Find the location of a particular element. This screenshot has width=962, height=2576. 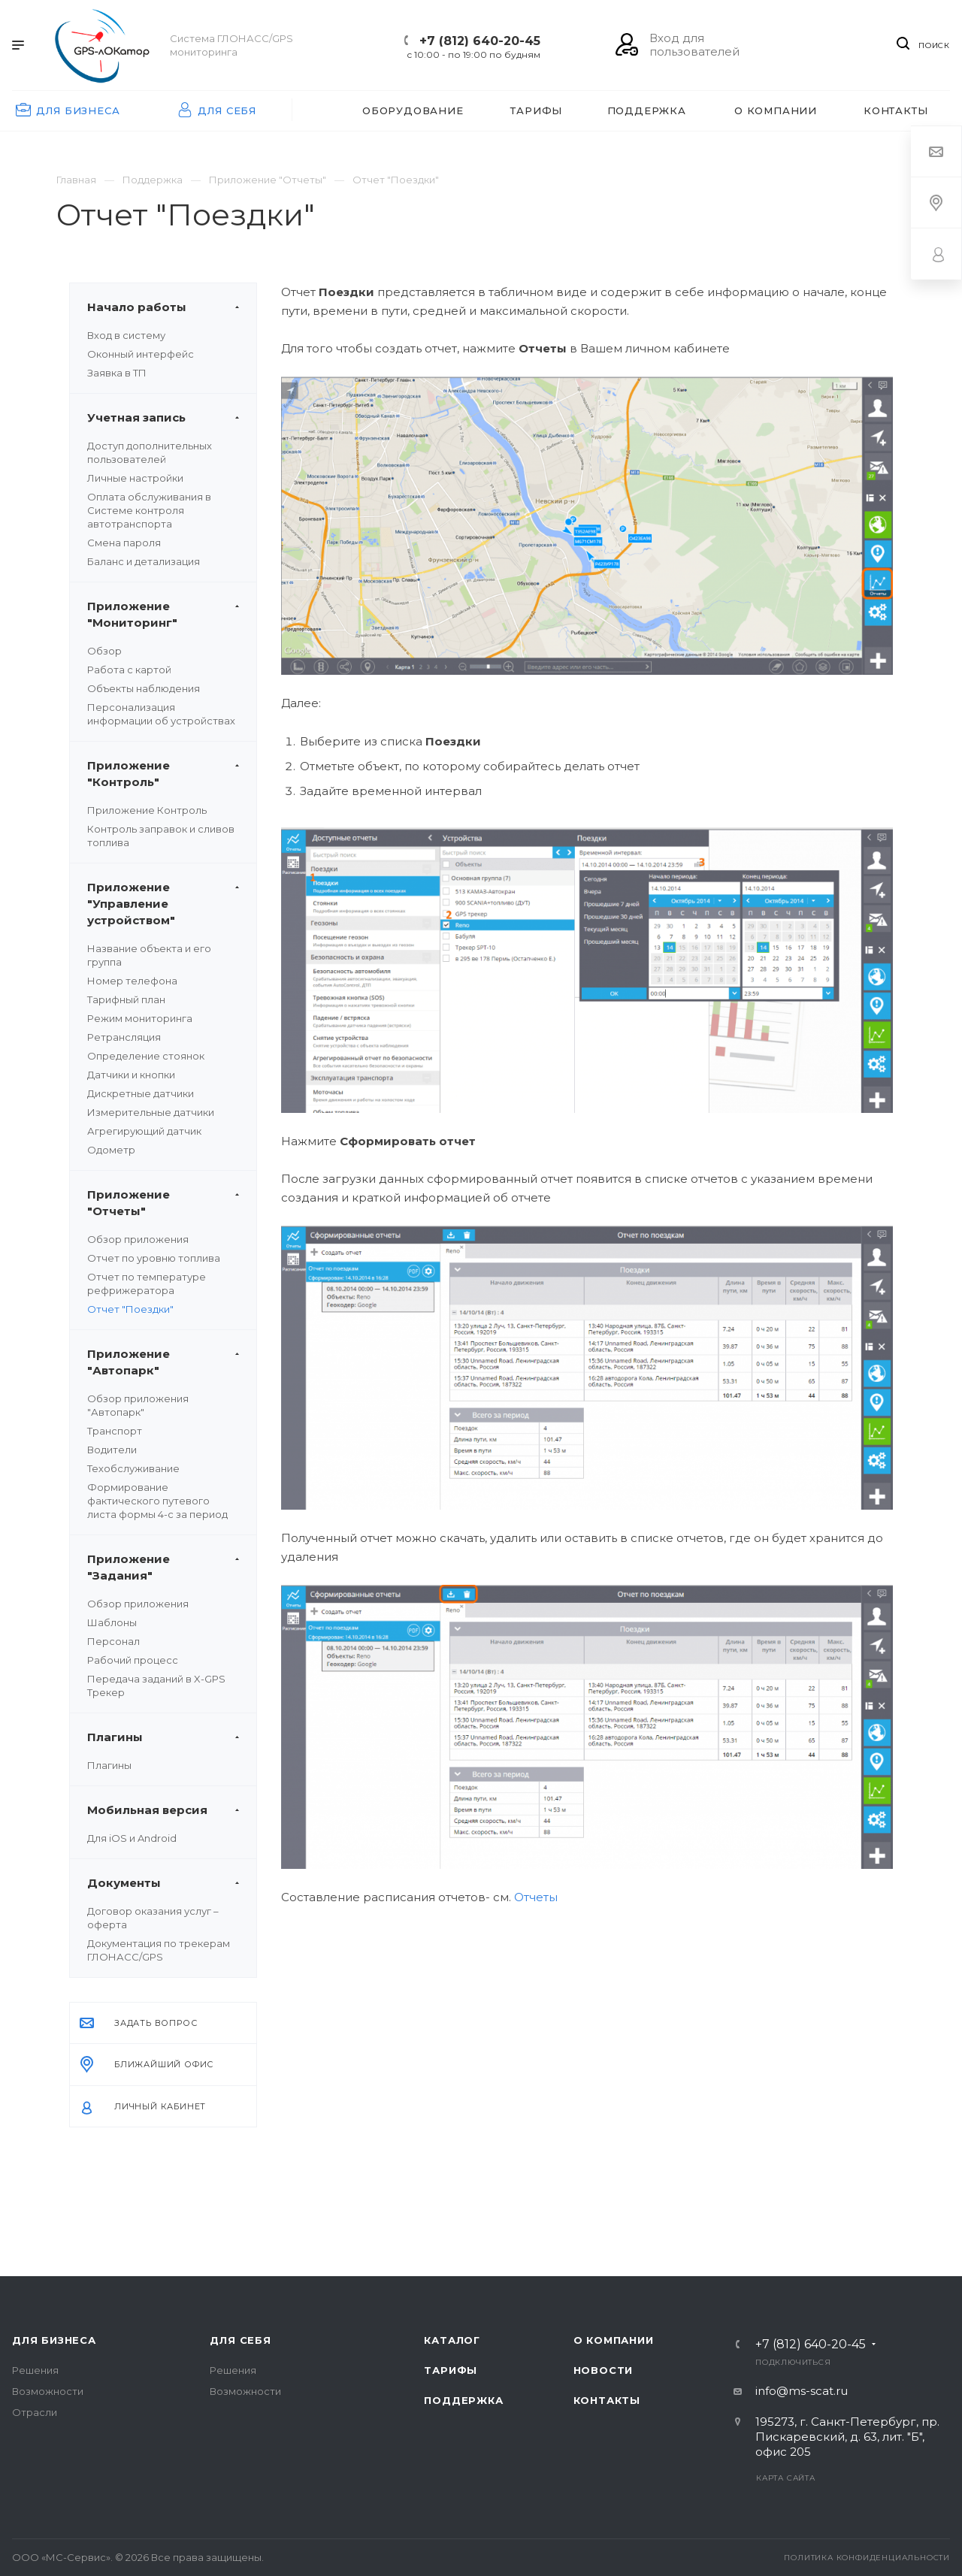

Каталог is located at coordinates (452, 2340).